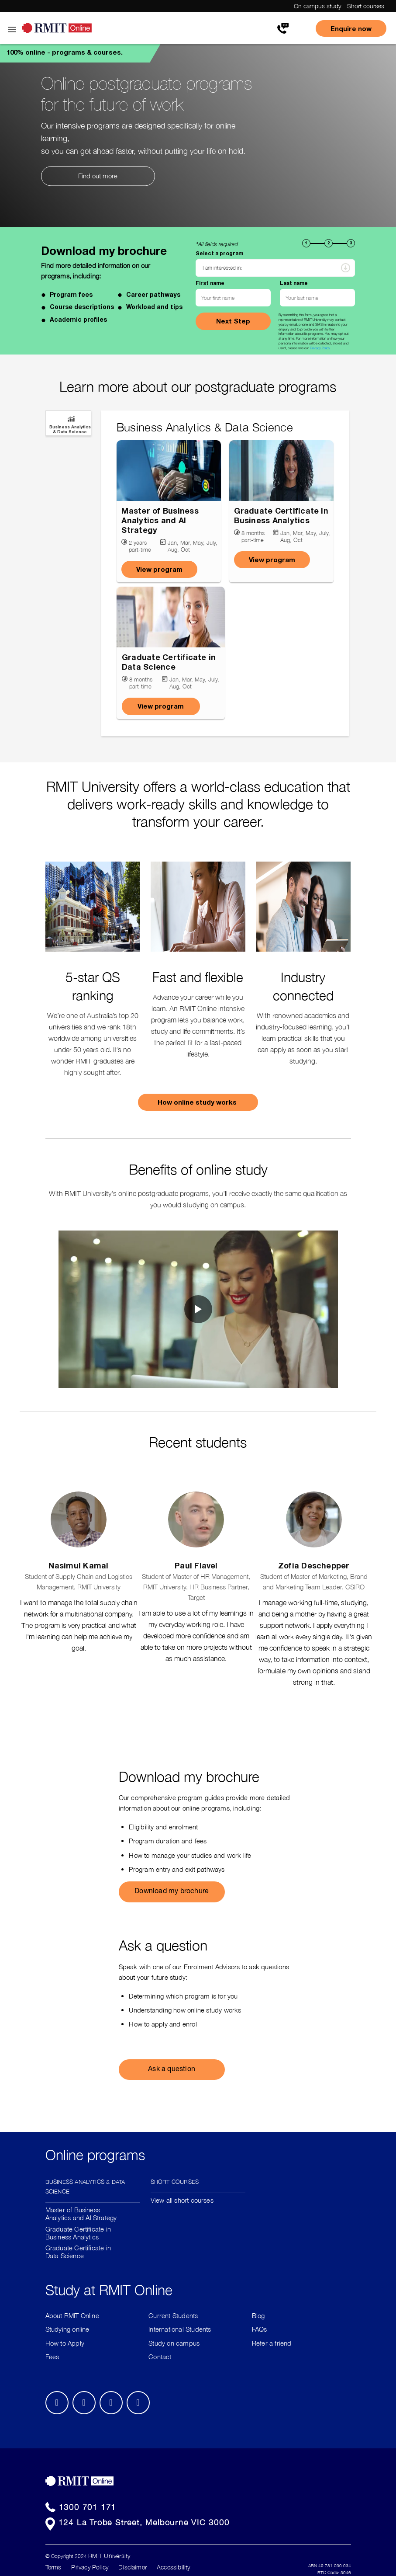  I want to click on View all short courses, so click(182, 2200).